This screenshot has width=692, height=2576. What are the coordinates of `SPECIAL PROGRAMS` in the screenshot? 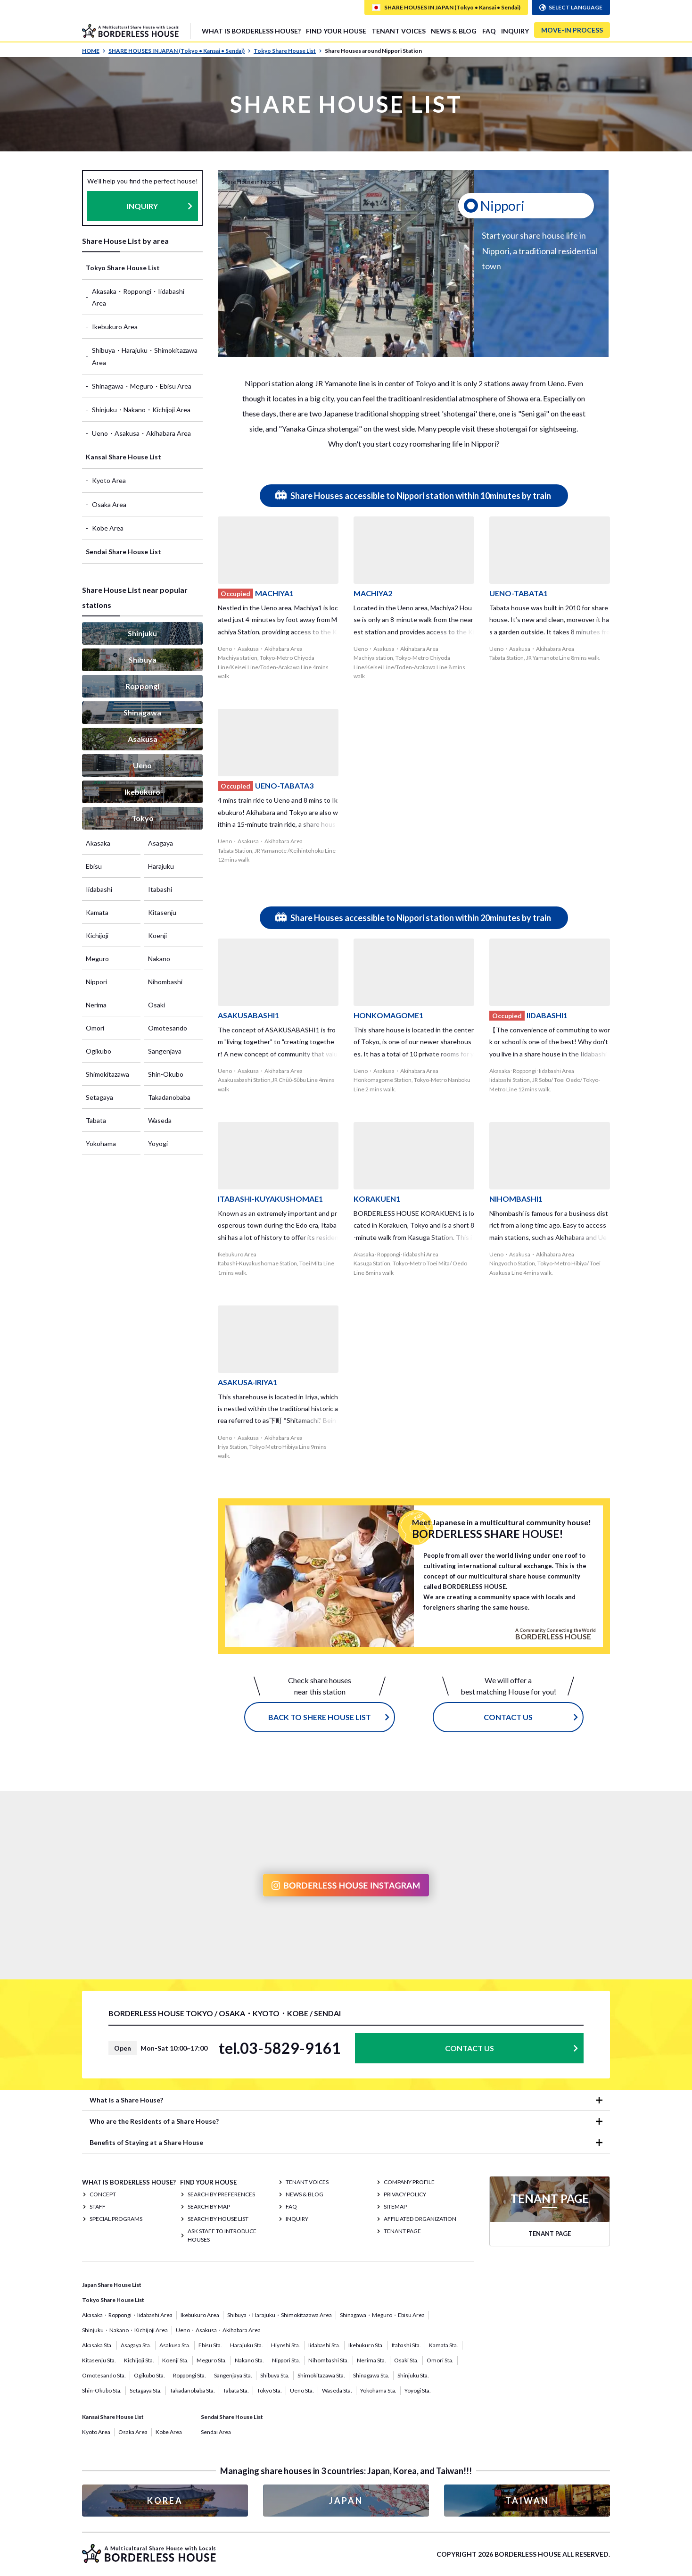 It's located at (116, 2218).